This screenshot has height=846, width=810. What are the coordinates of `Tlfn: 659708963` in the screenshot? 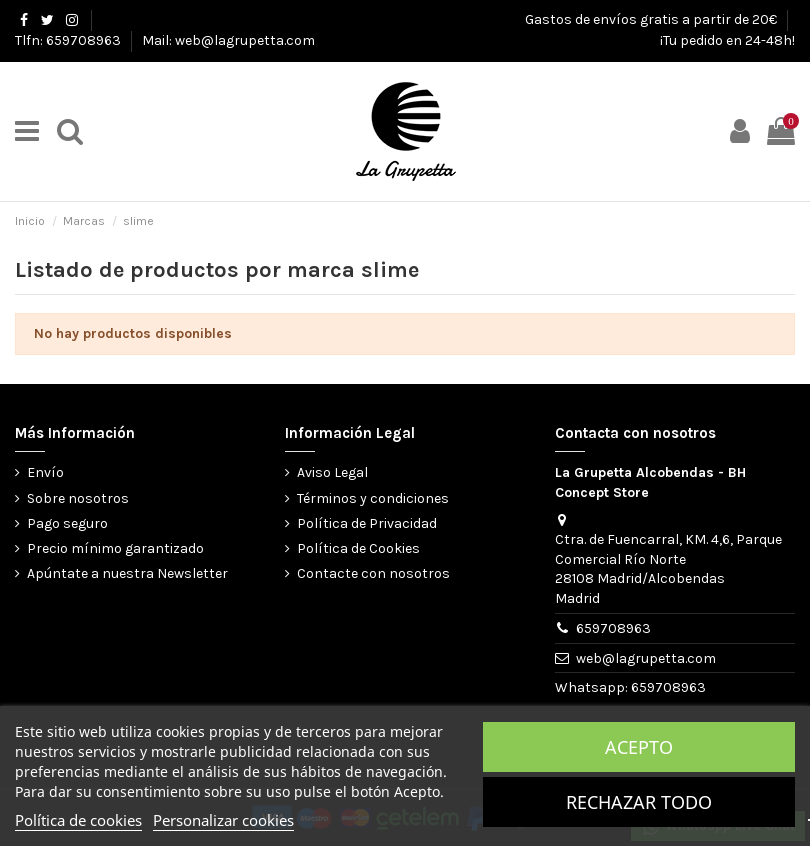 It's located at (69, 40).